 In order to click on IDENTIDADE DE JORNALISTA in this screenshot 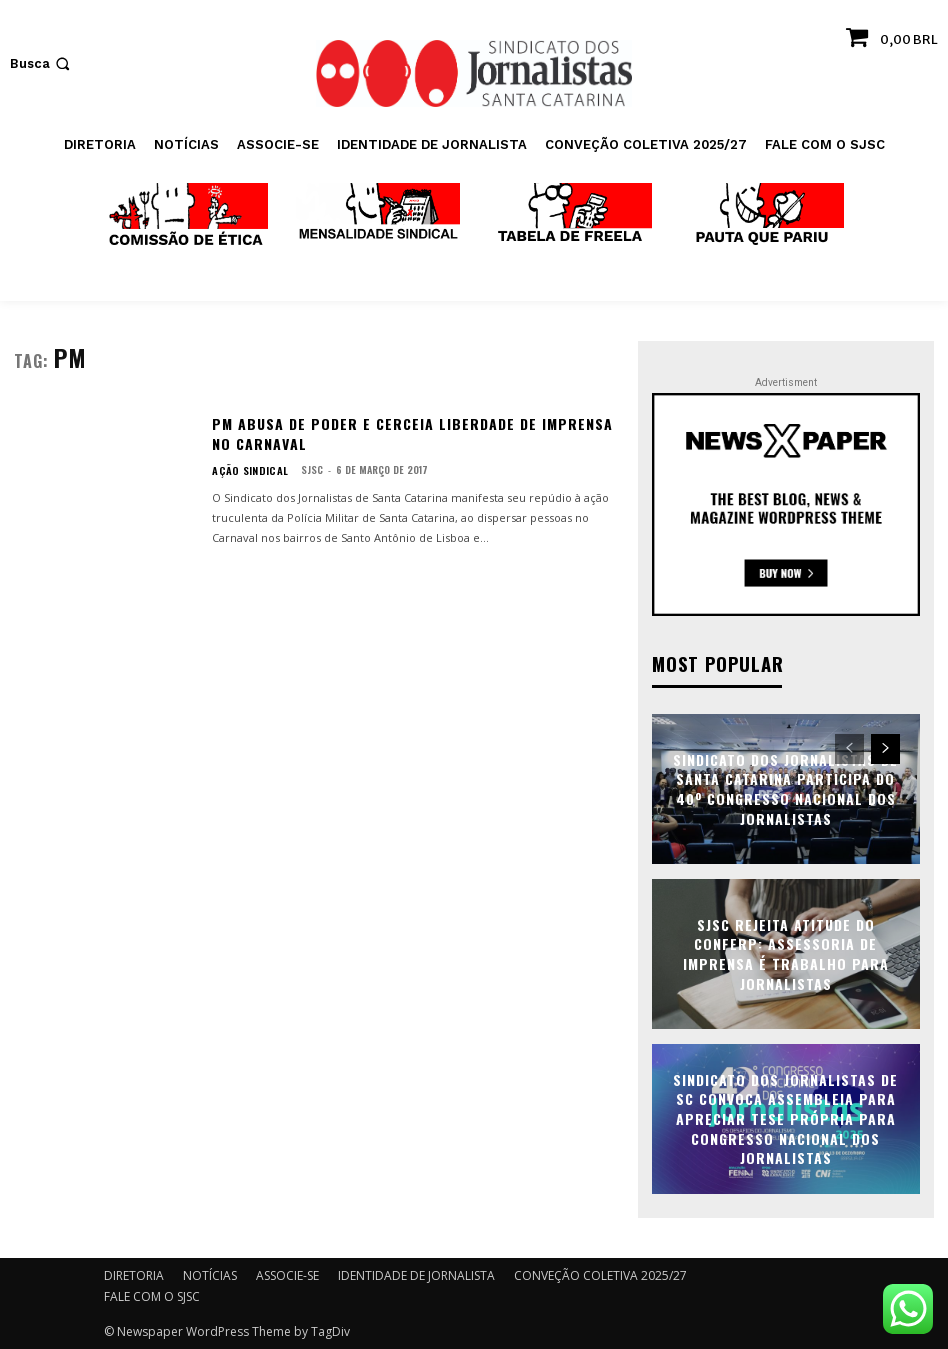, I will do `click(416, 1274)`.